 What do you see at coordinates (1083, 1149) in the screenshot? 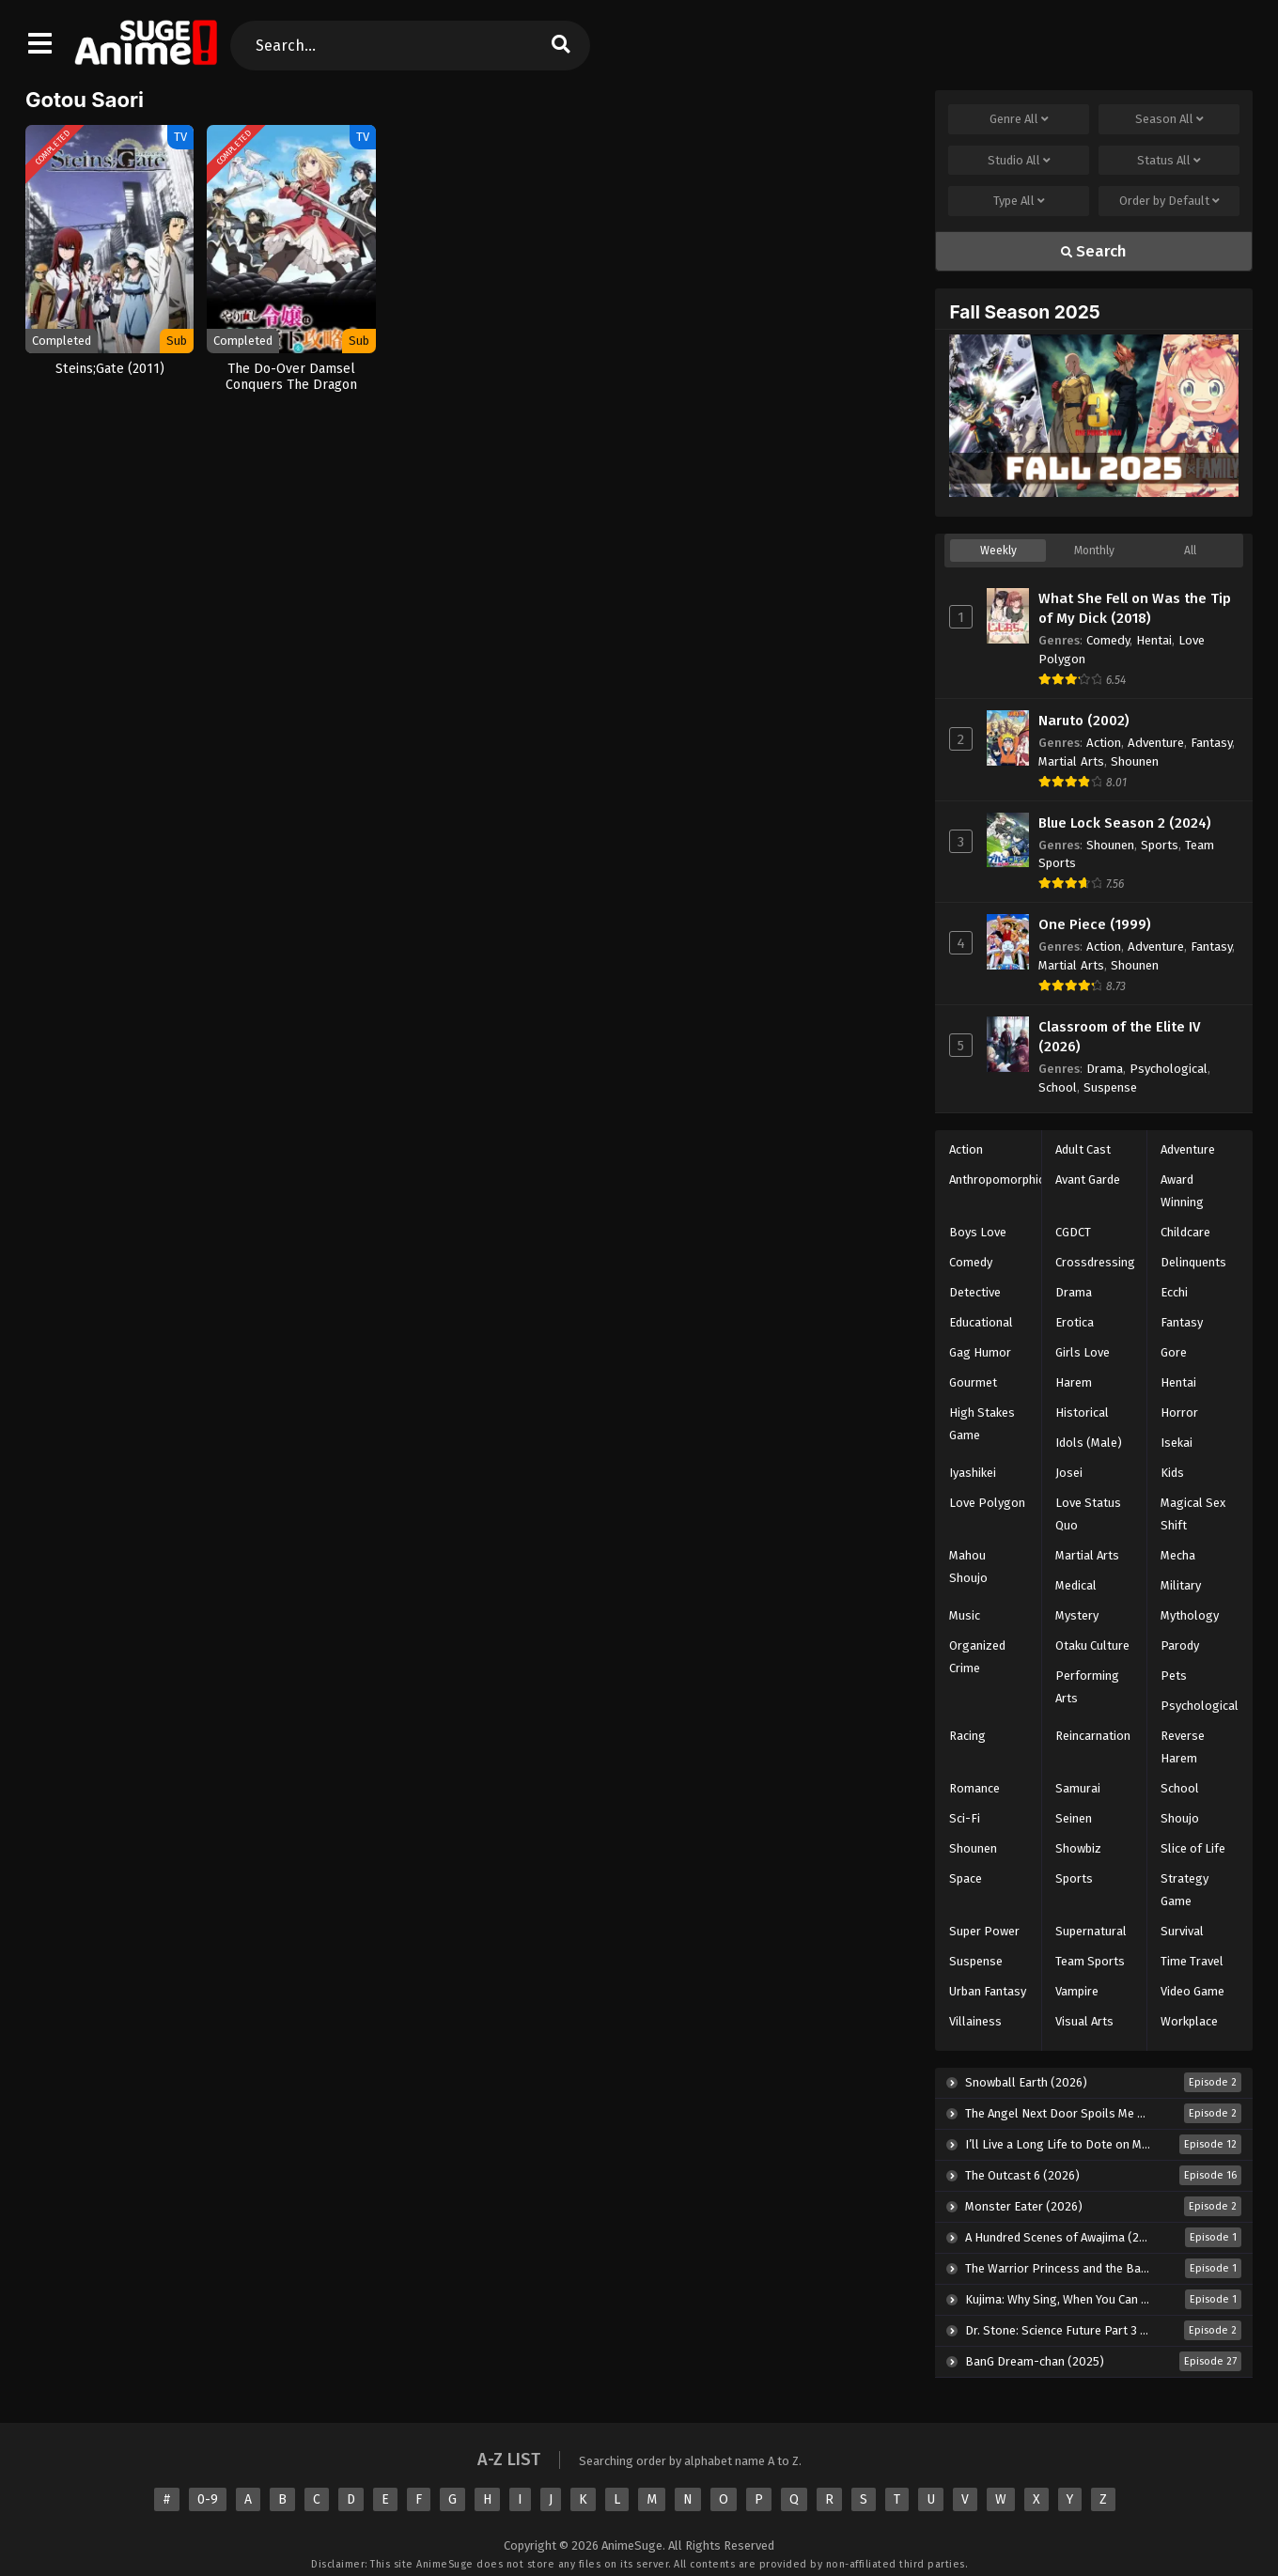
I see `Adult Cast` at bounding box center [1083, 1149].